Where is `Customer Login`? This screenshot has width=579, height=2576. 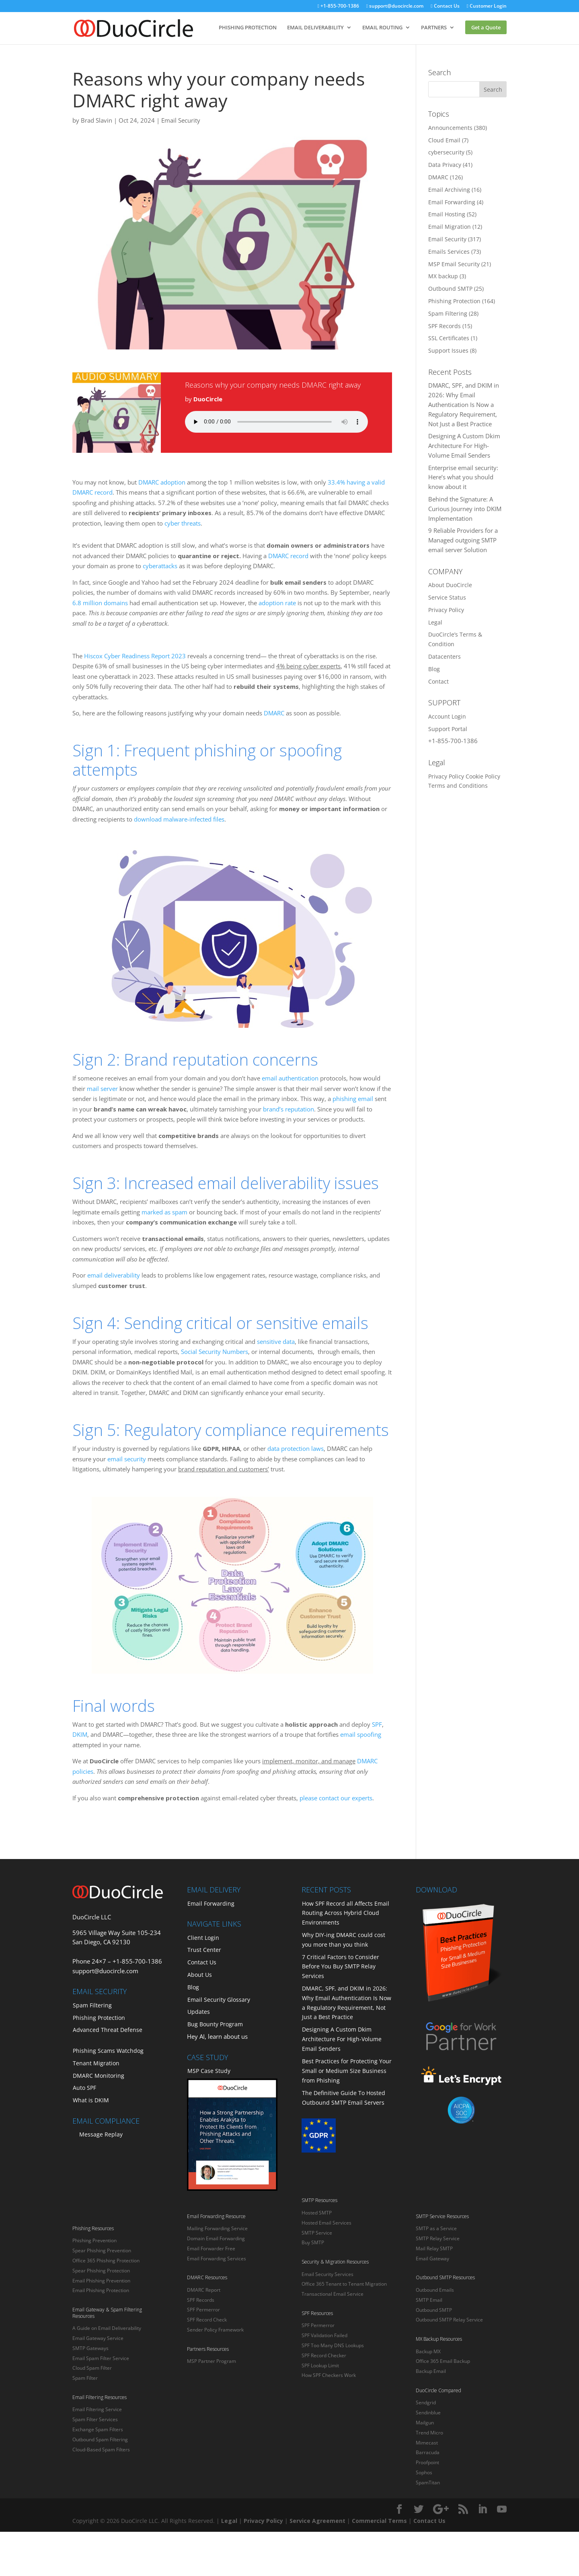 Customer Login is located at coordinates (487, 6).